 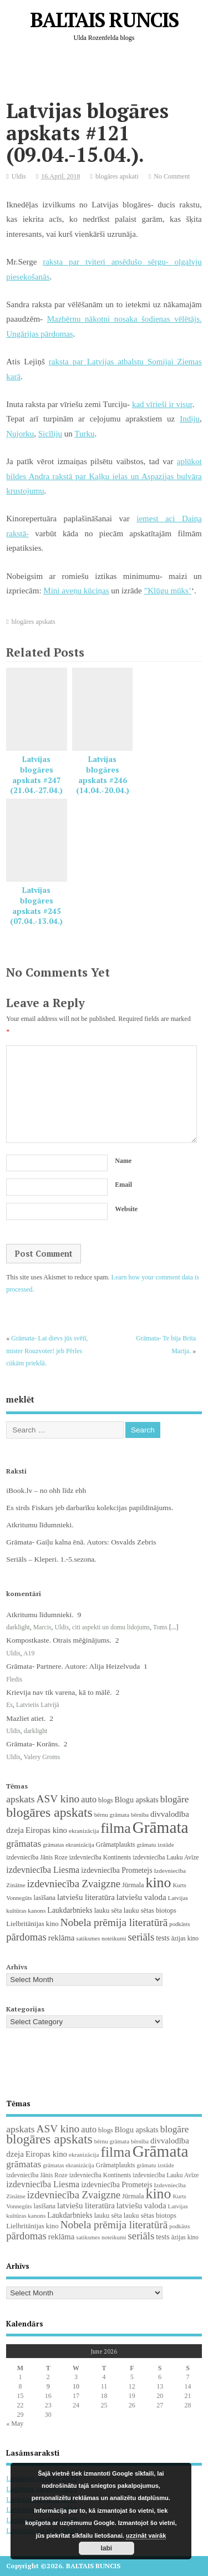 I want to click on lauku sētas biotops [lauku sētas biotops (23 items)], so click(x=150, y=1910).